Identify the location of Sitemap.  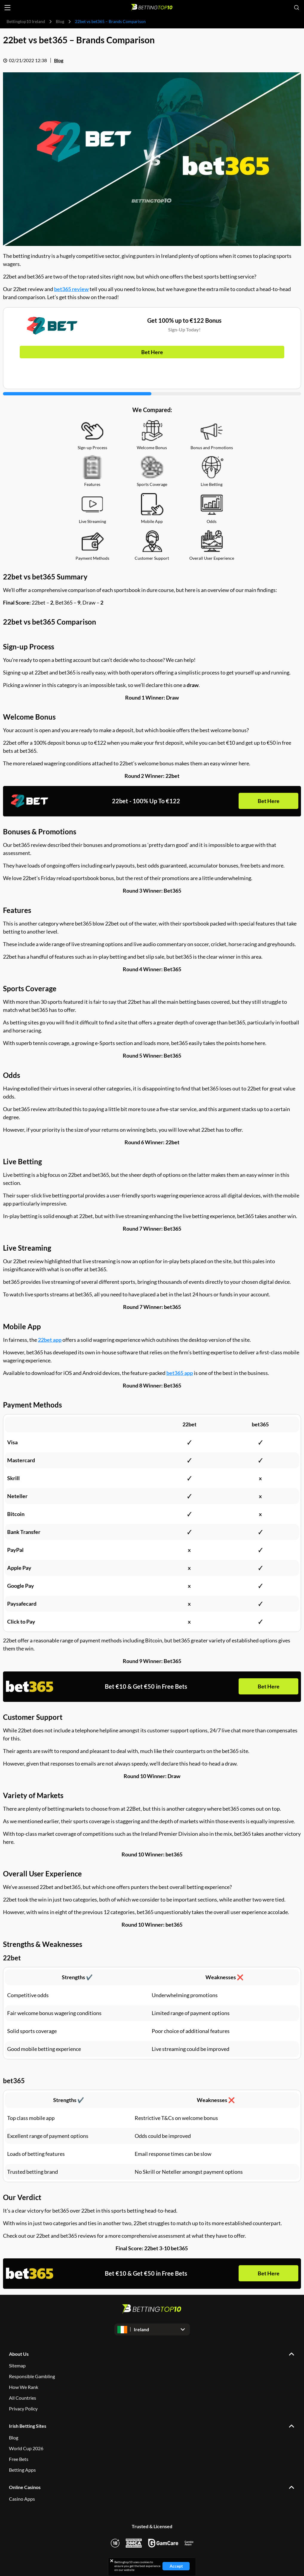
(17, 2365).